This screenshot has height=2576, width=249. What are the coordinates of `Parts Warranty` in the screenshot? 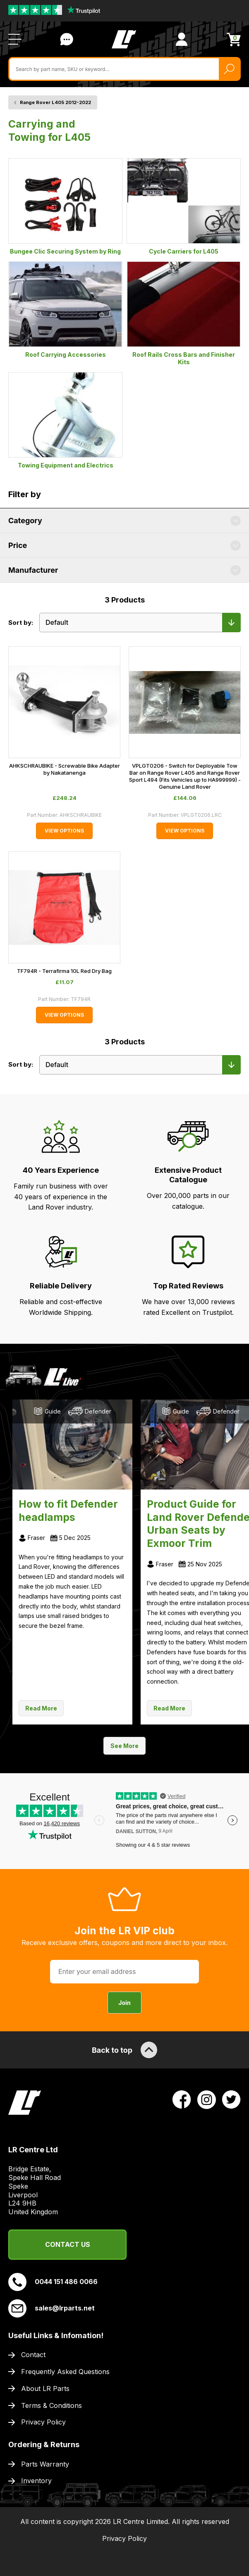 It's located at (45, 2464).